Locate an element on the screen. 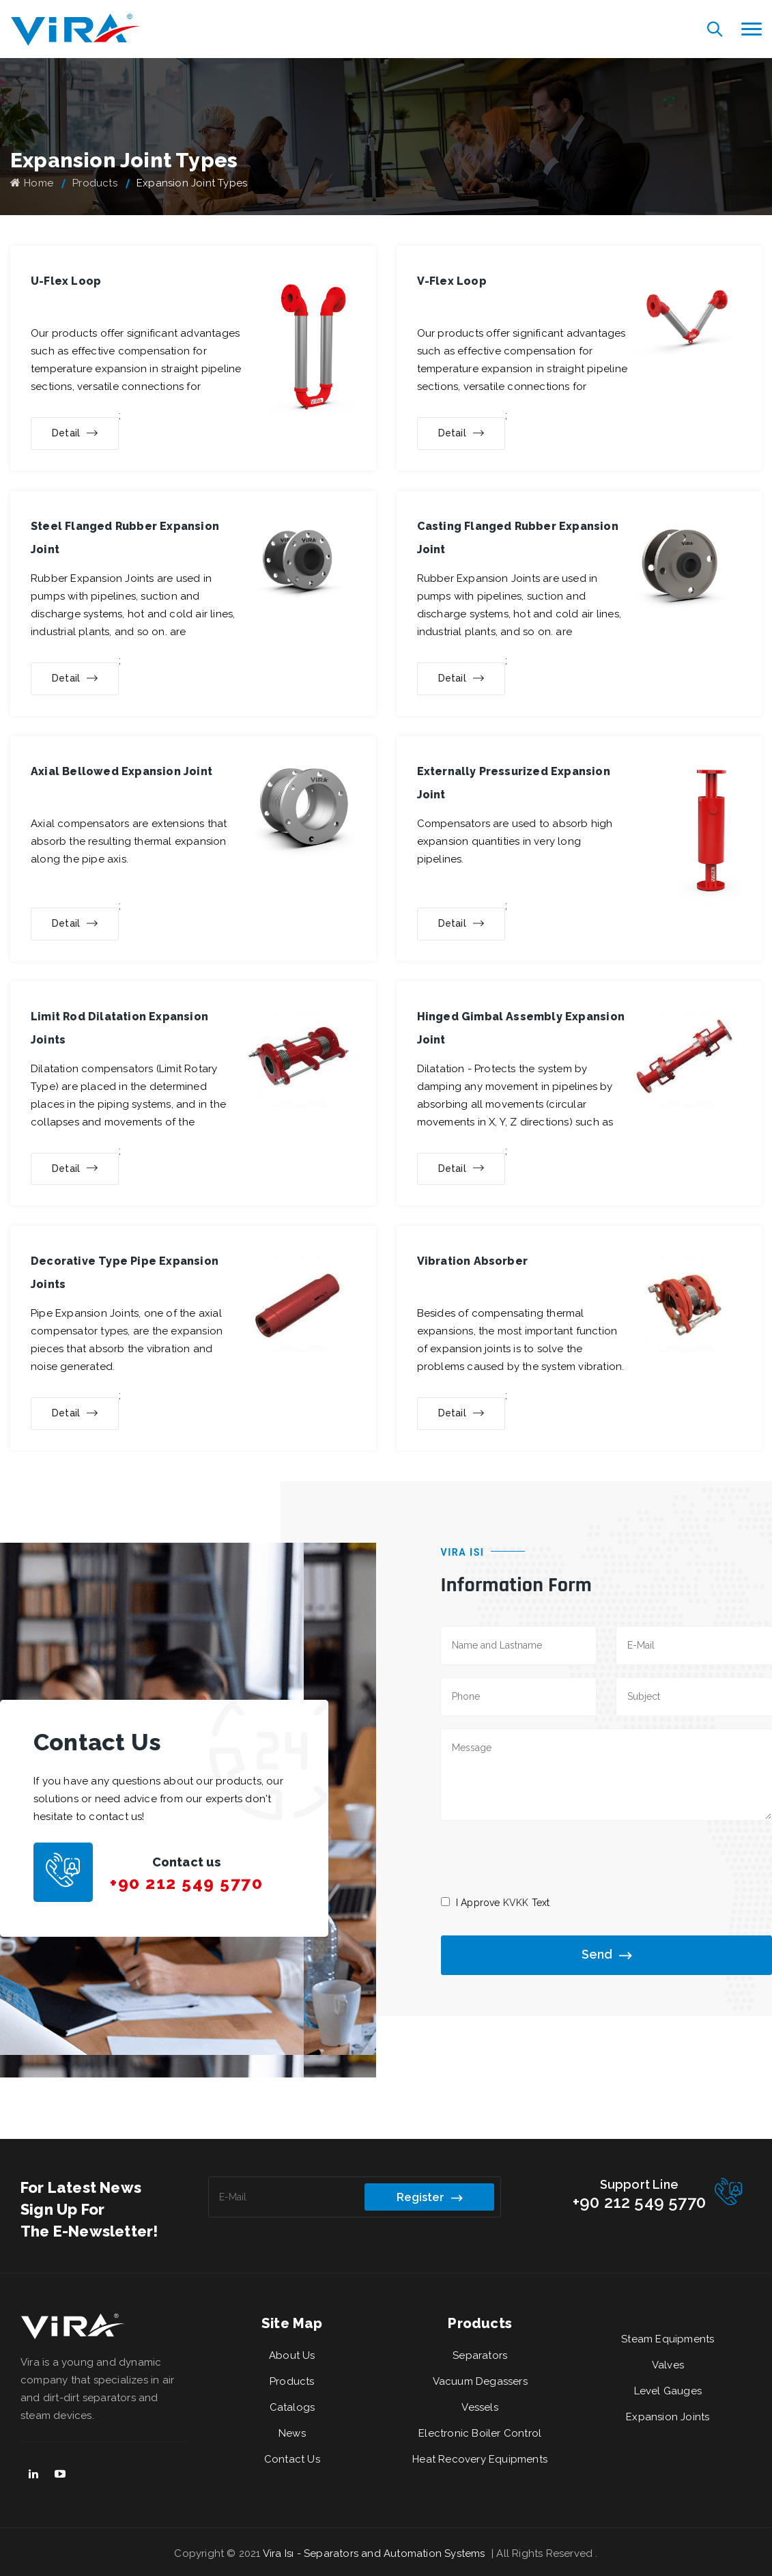 The image size is (772, 2576). About Us is located at coordinates (292, 2355).